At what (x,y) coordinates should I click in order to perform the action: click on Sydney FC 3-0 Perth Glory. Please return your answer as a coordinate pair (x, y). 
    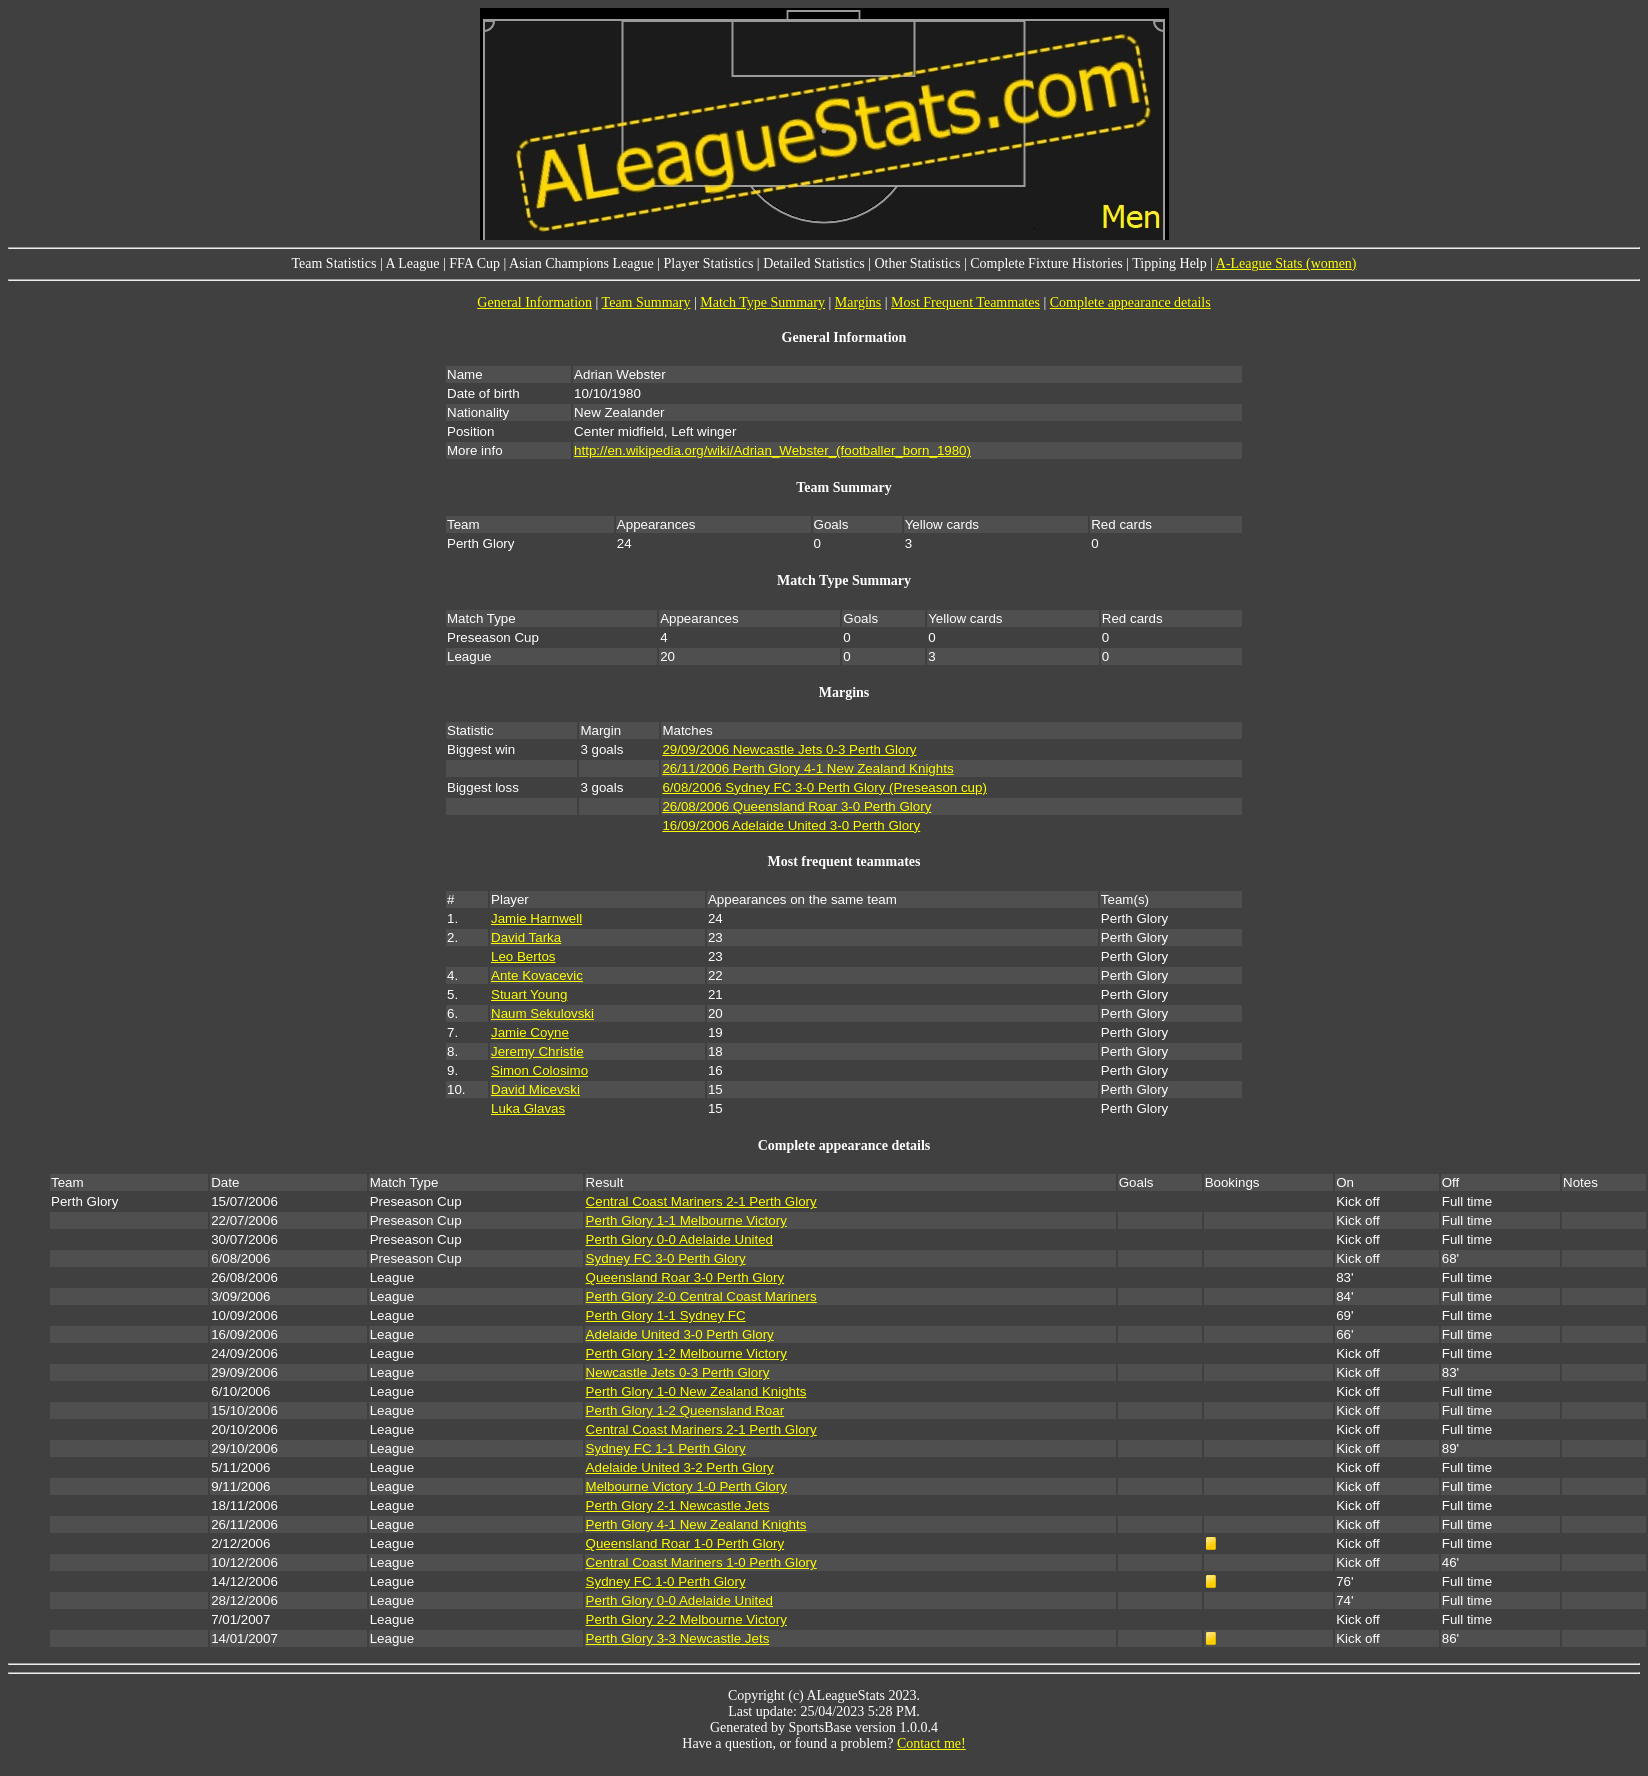
    Looking at the image, I should click on (666, 1258).